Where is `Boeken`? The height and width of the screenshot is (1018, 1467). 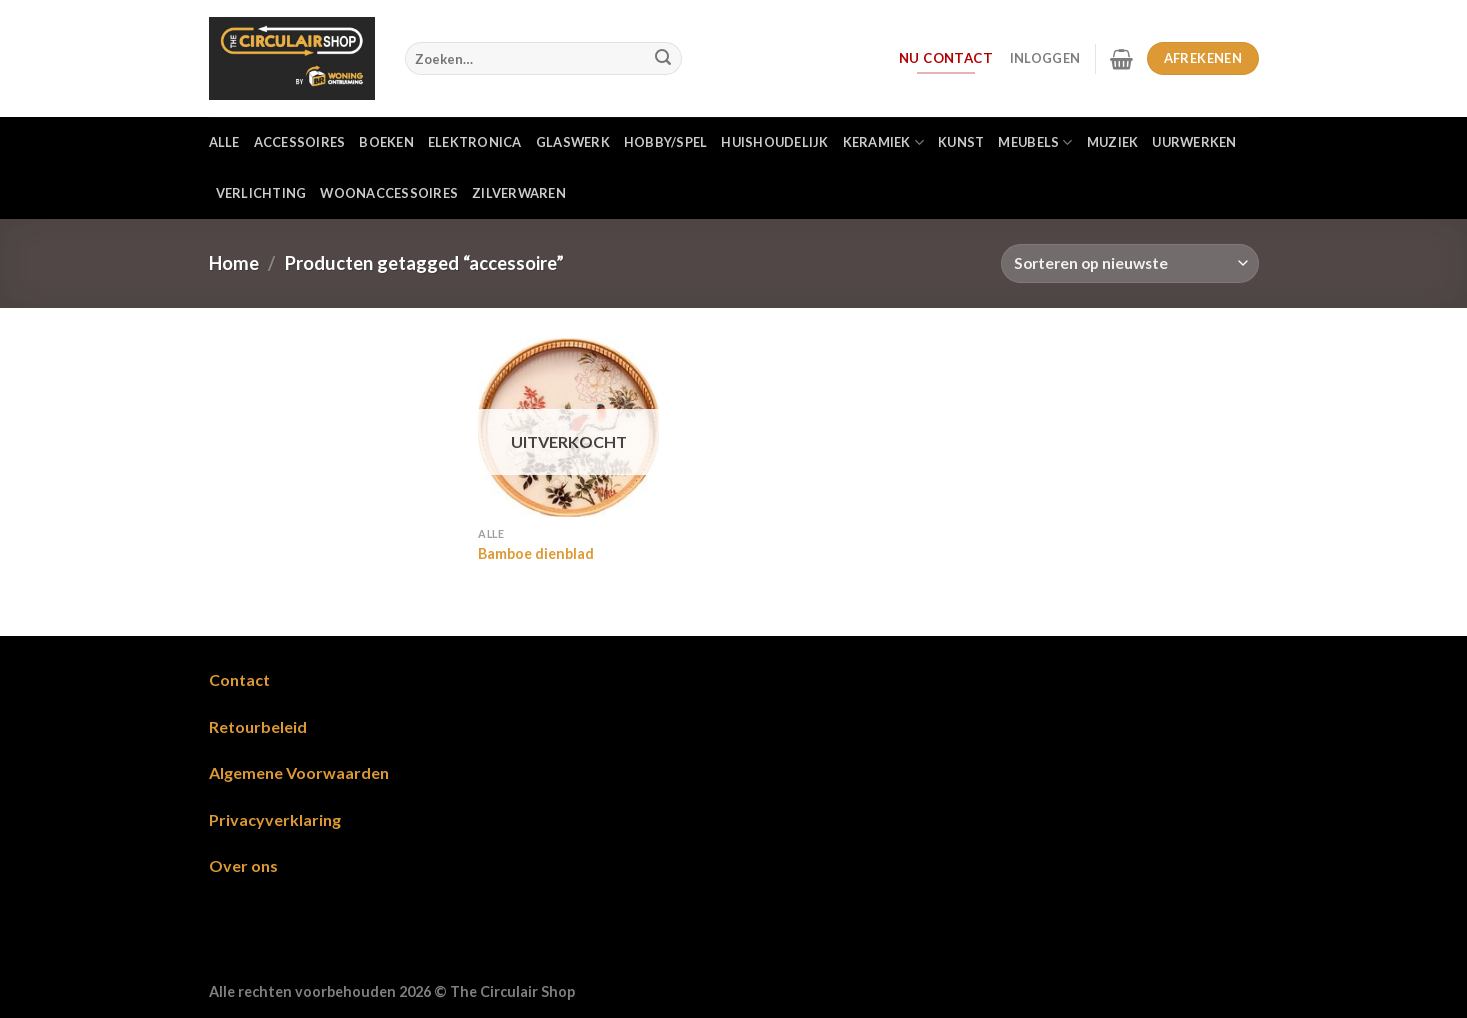 Boeken is located at coordinates (386, 142).